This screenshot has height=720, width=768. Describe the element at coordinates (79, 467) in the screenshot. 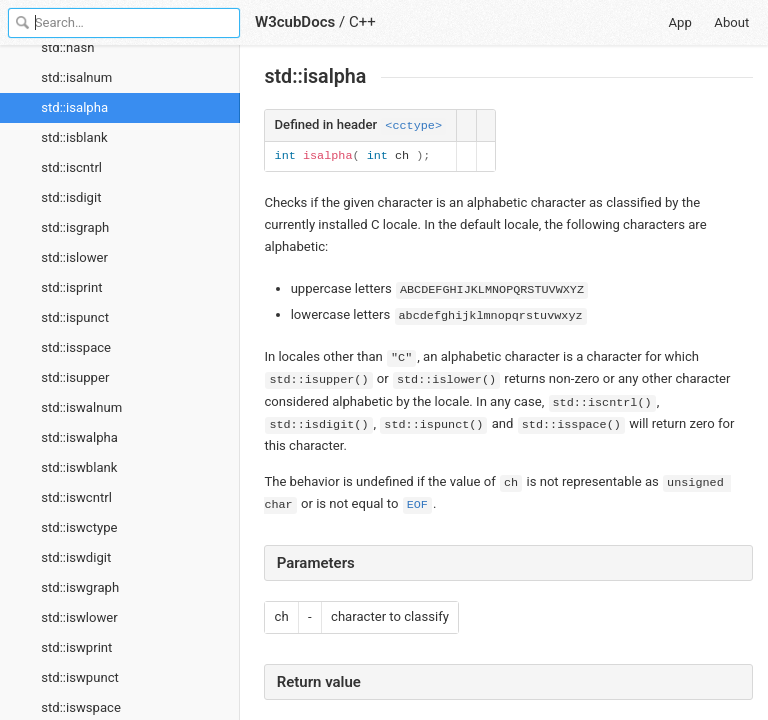

I see `std::iswblank` at that location.